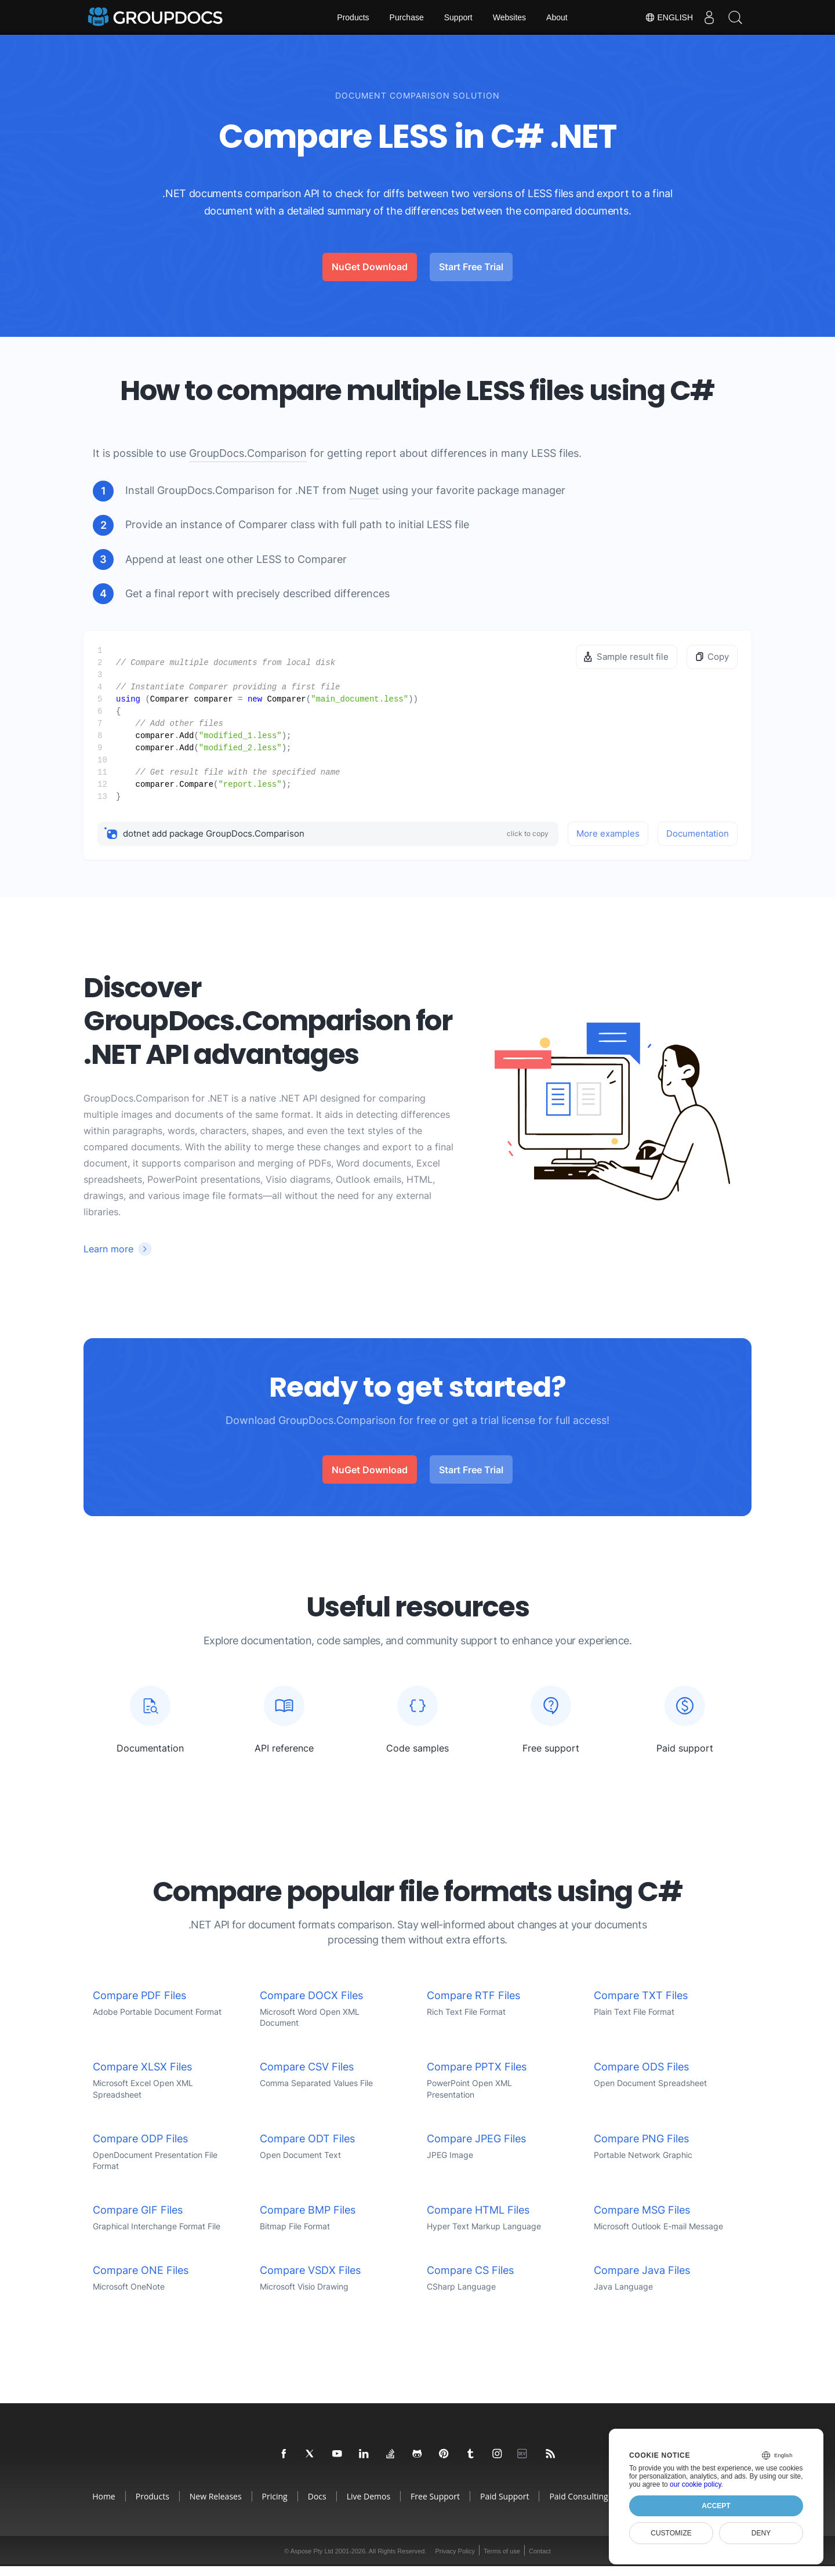 This screenshot has width=835, height=2576. Describe the element at coordinates (641, 2148) in the screenshot. I see `Compare PNG Files` at that location.